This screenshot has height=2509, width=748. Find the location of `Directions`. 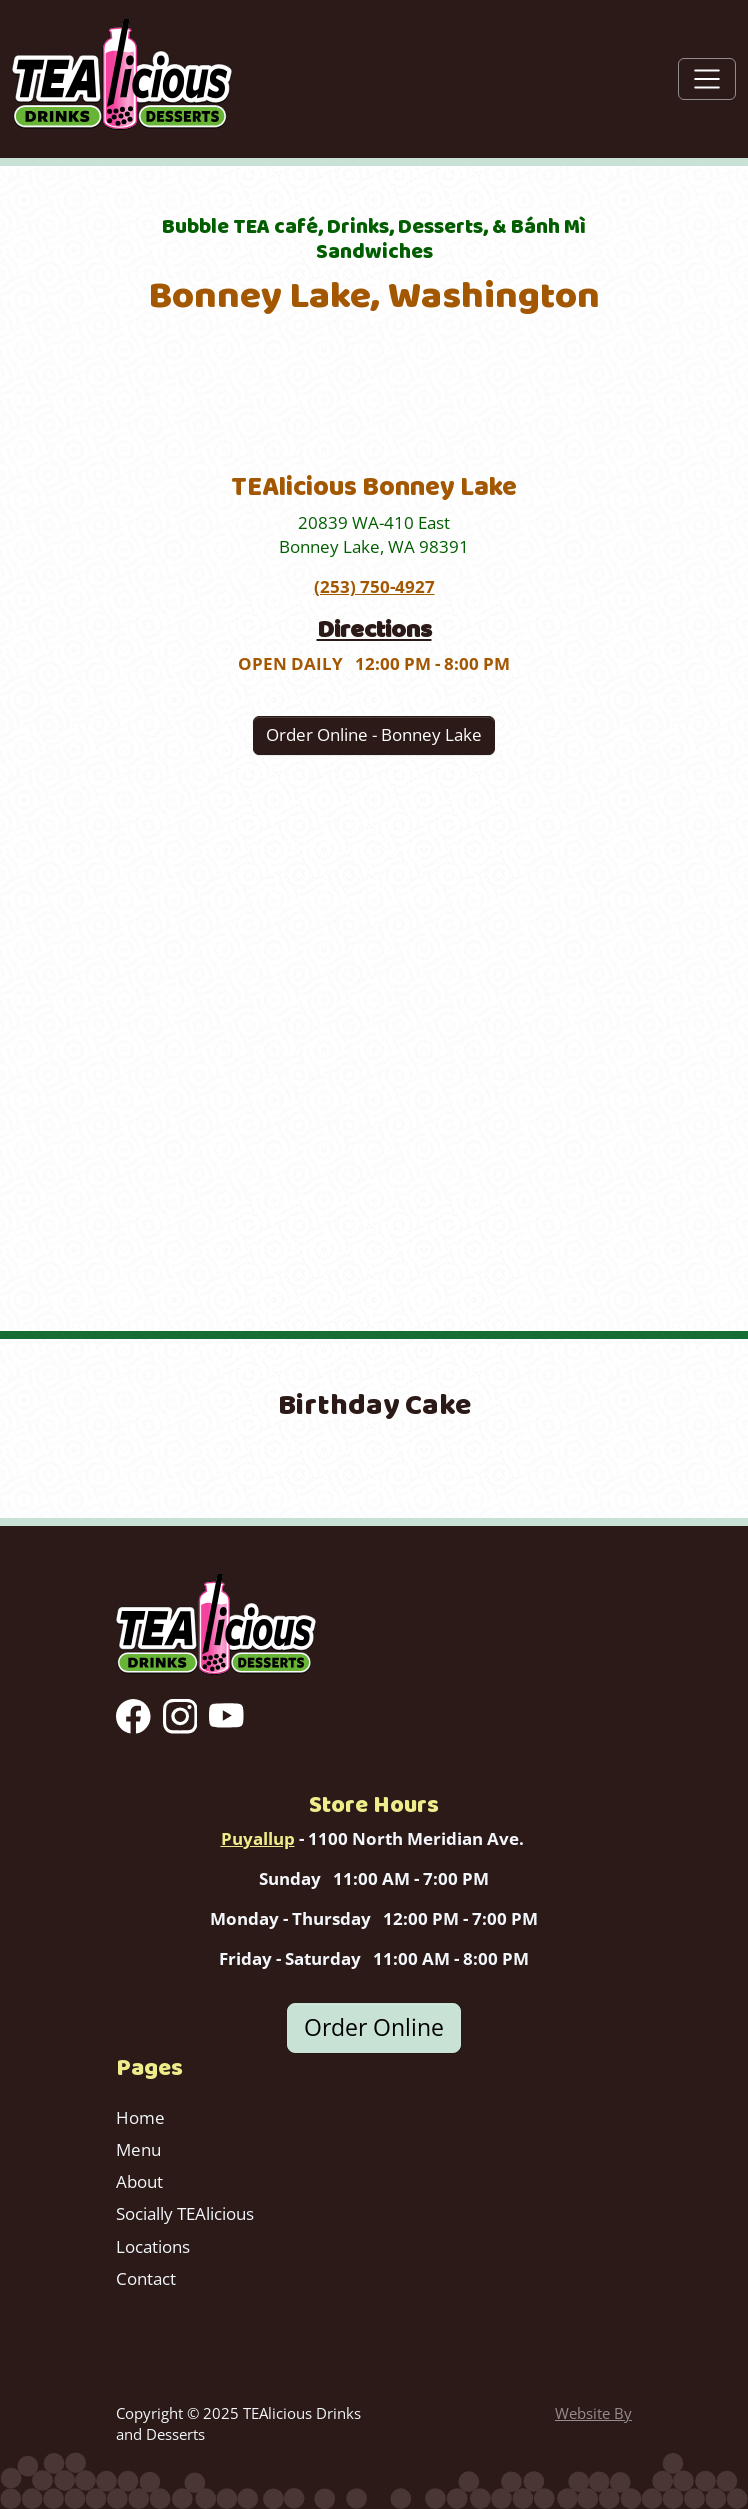

Directions is located at coordinates (374, 629).